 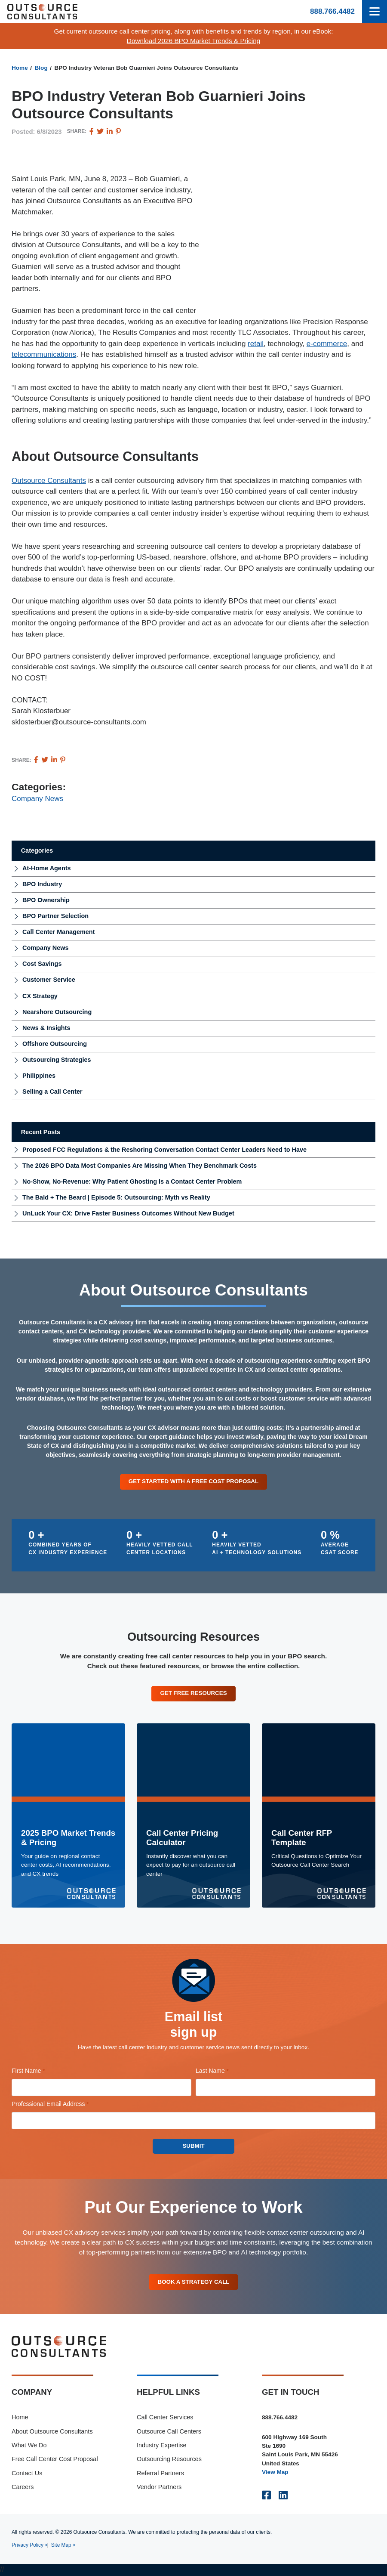 I want to click on Professional Email Address, so click(x=62, y=2105).